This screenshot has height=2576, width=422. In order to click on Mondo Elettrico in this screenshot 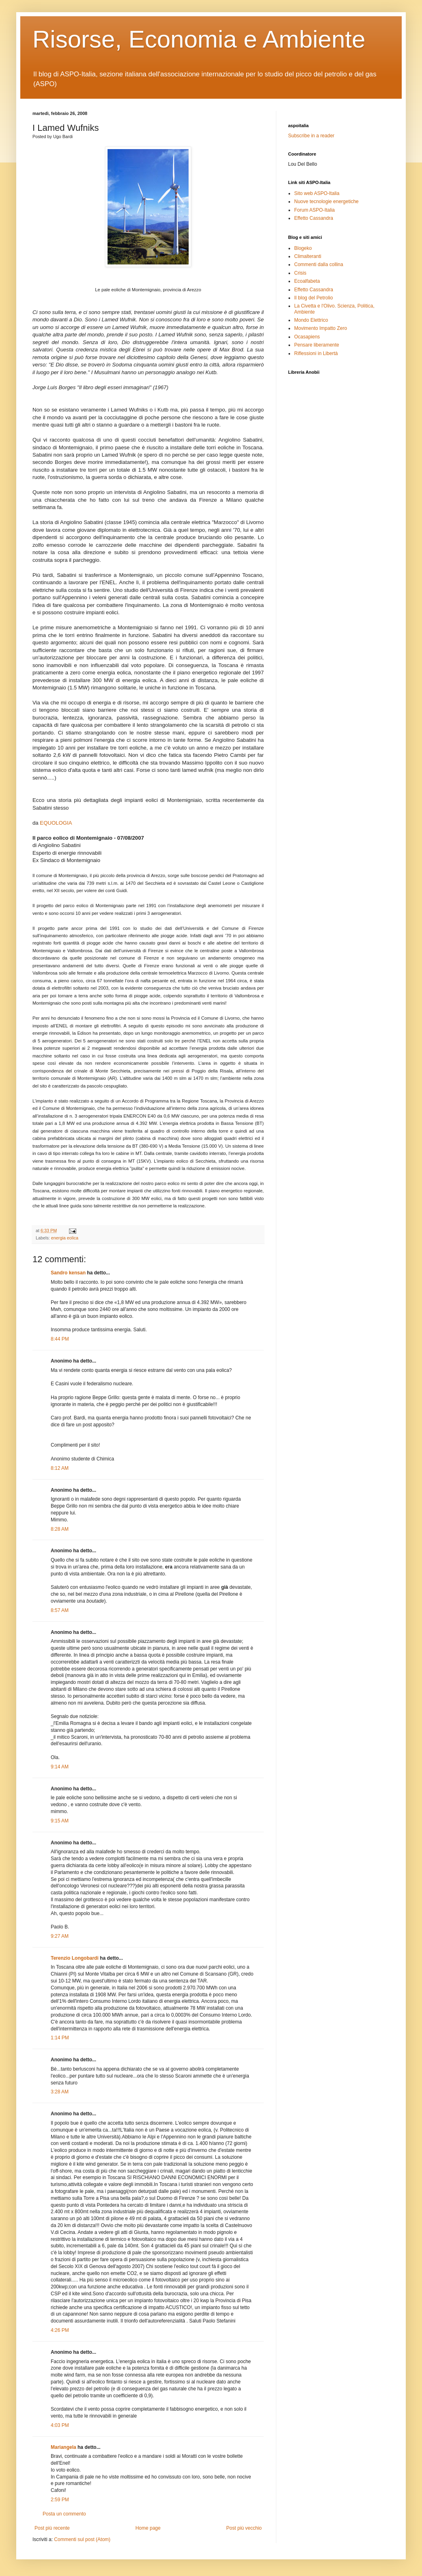, I will do `click(311, 320)`.